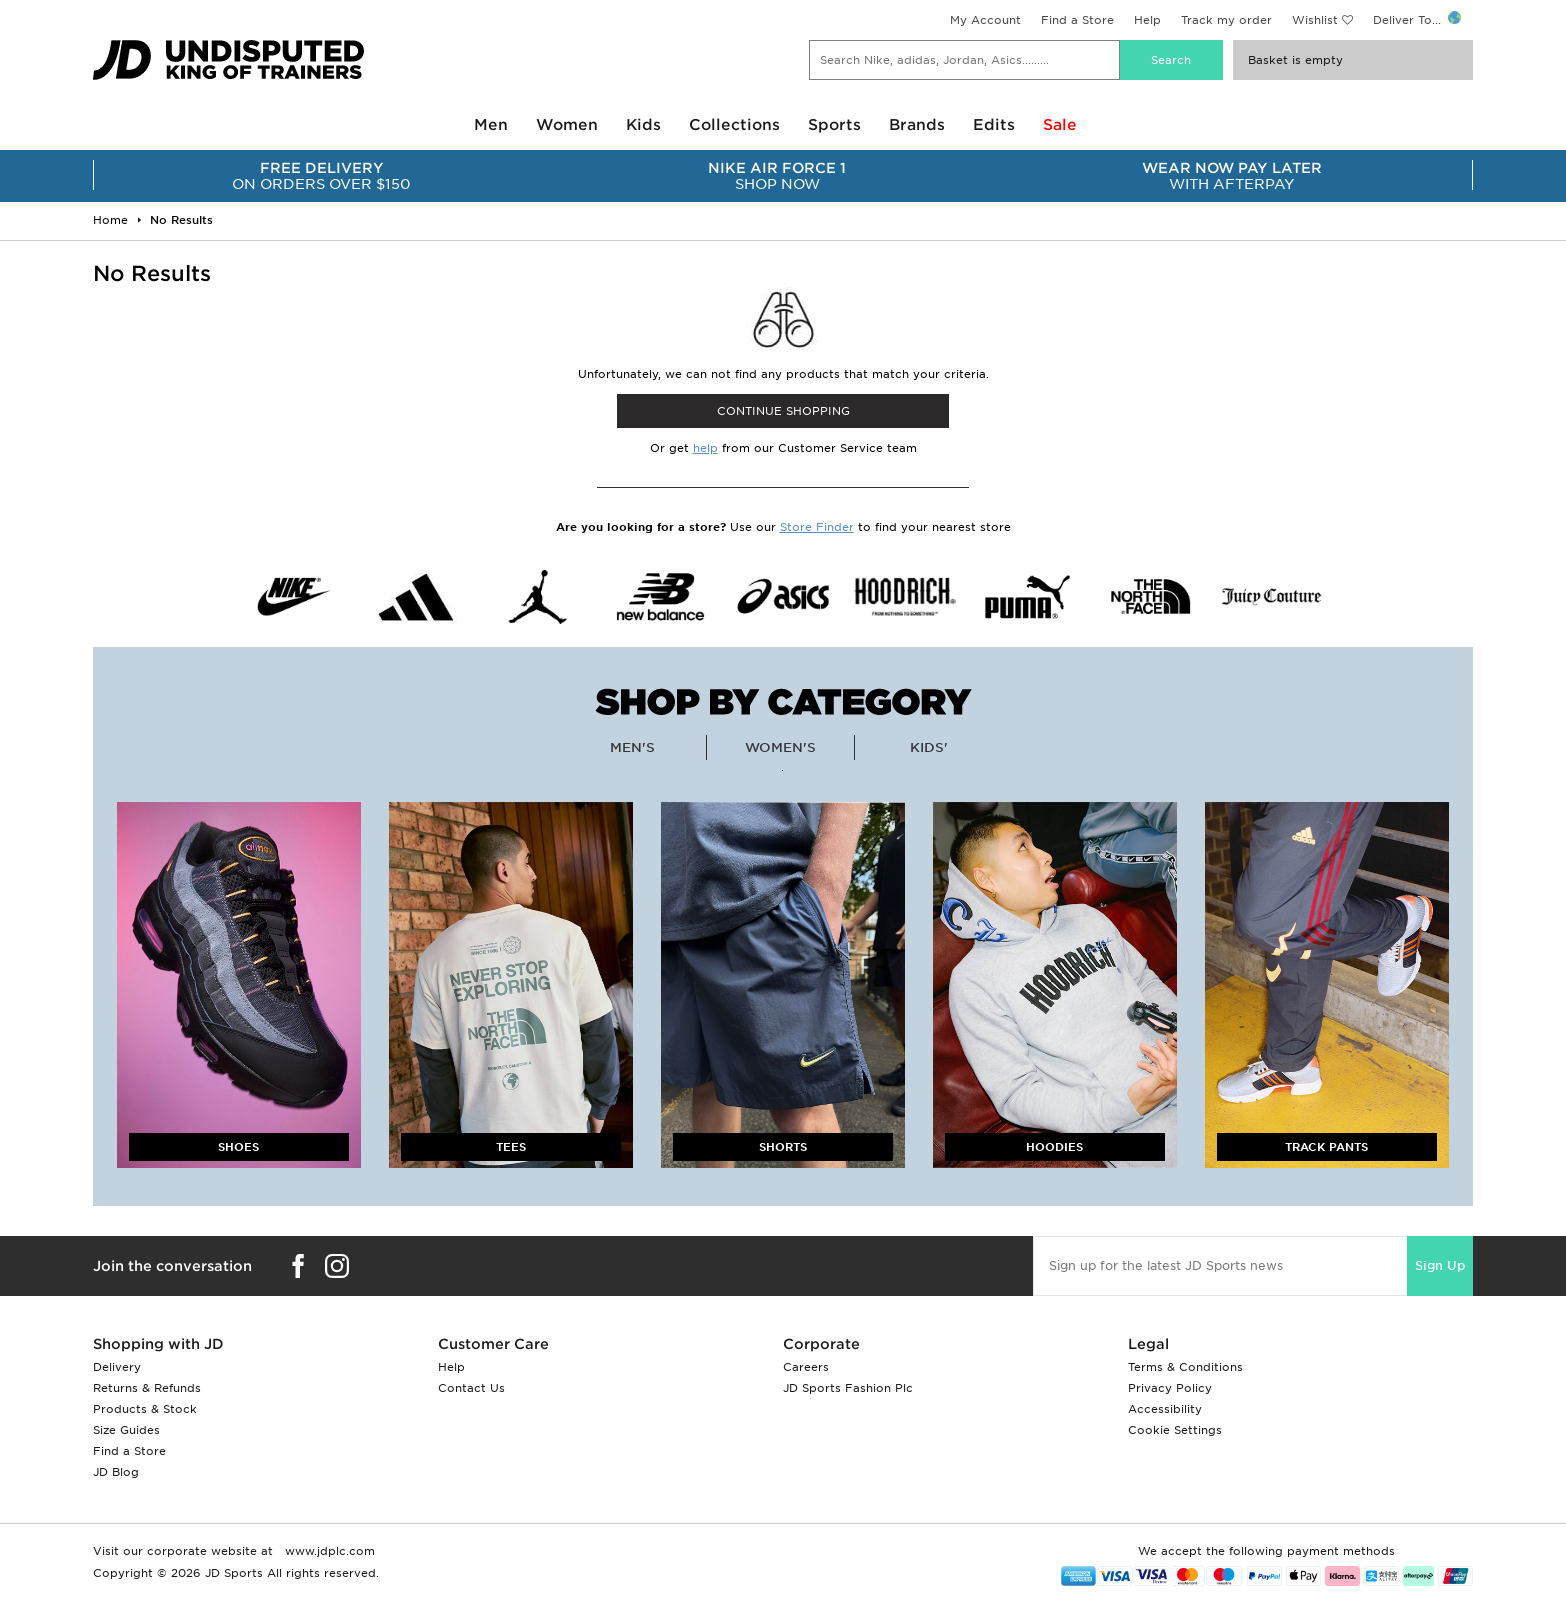 This screenshot has height=1622, width=1566. What do you see at coordinates (1165, 1409) in the screenshot?
I see `Accessibility` at bounding box center [1165, 1409].